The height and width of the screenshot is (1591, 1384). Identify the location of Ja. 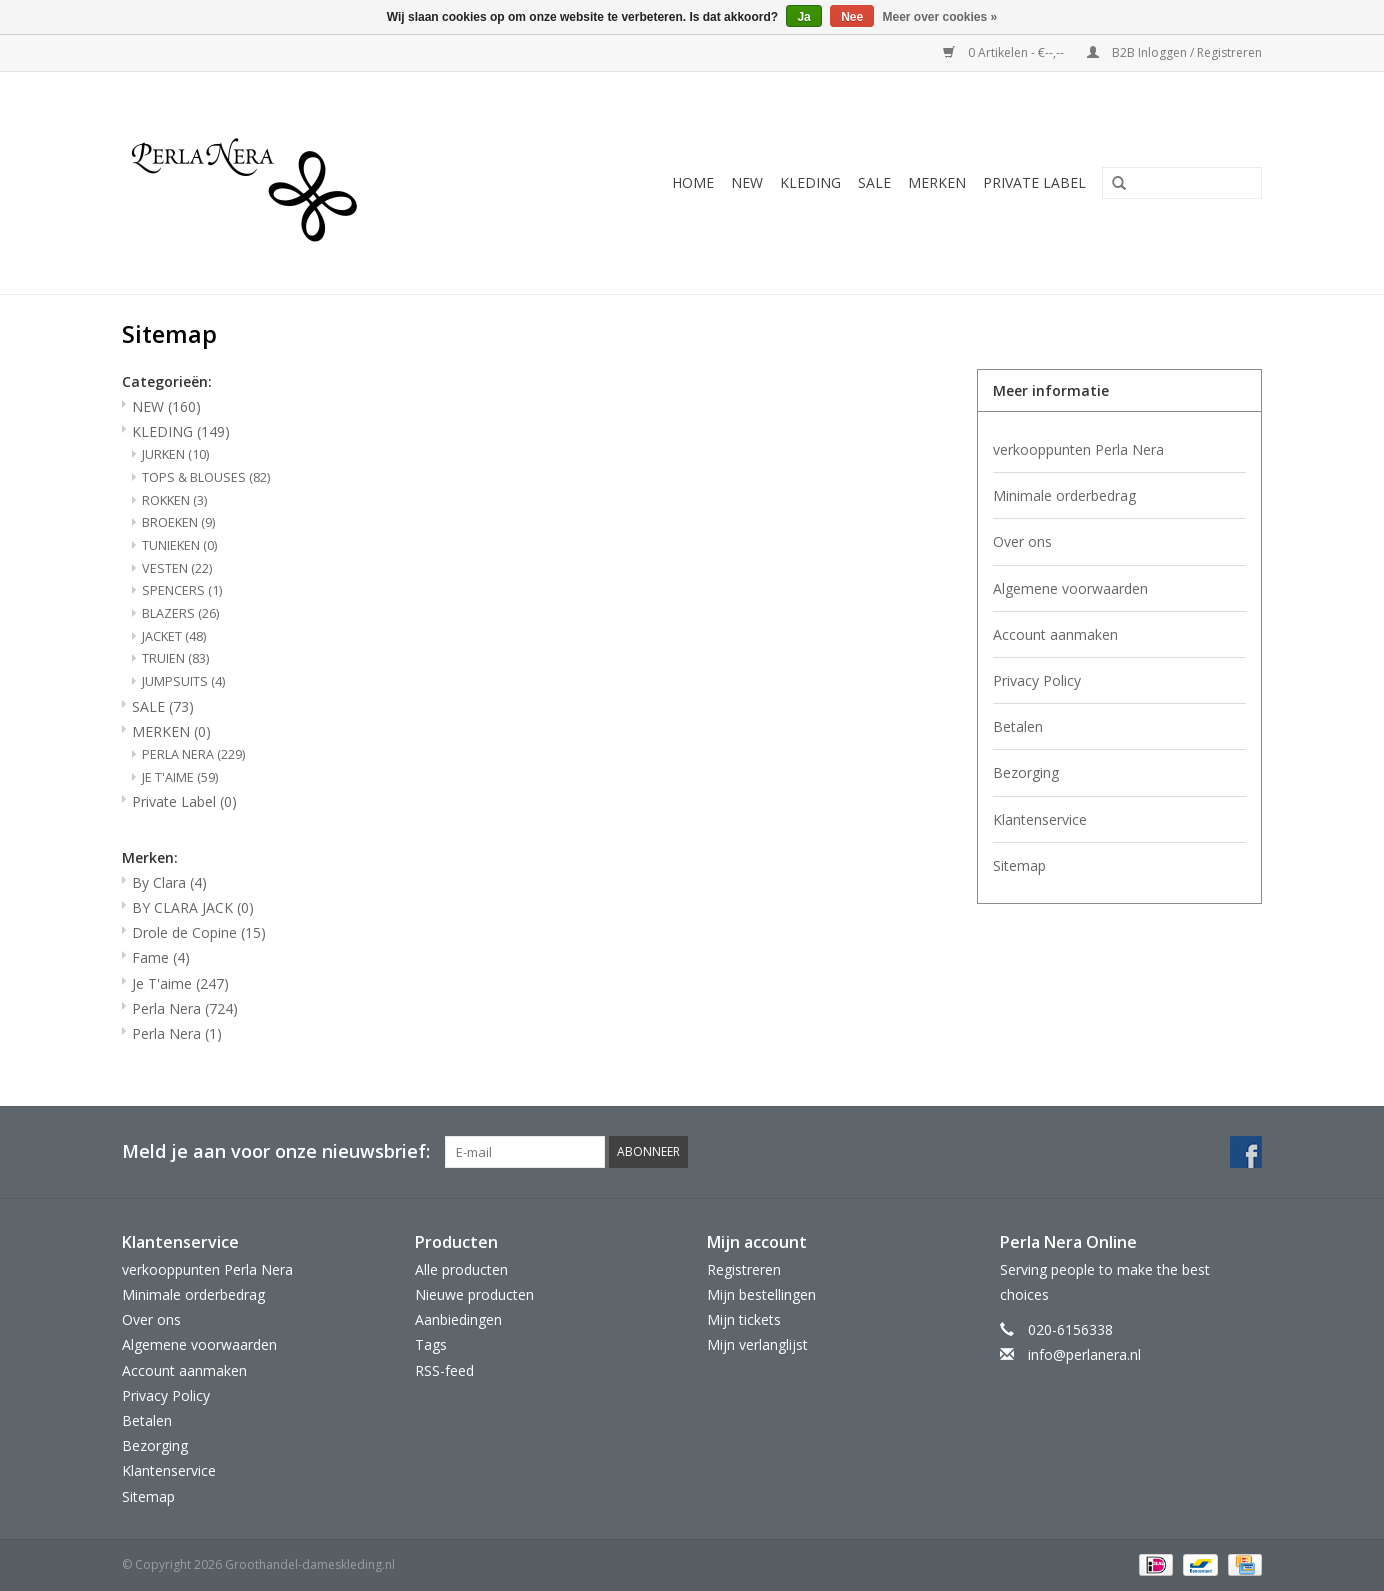
(803, 17).